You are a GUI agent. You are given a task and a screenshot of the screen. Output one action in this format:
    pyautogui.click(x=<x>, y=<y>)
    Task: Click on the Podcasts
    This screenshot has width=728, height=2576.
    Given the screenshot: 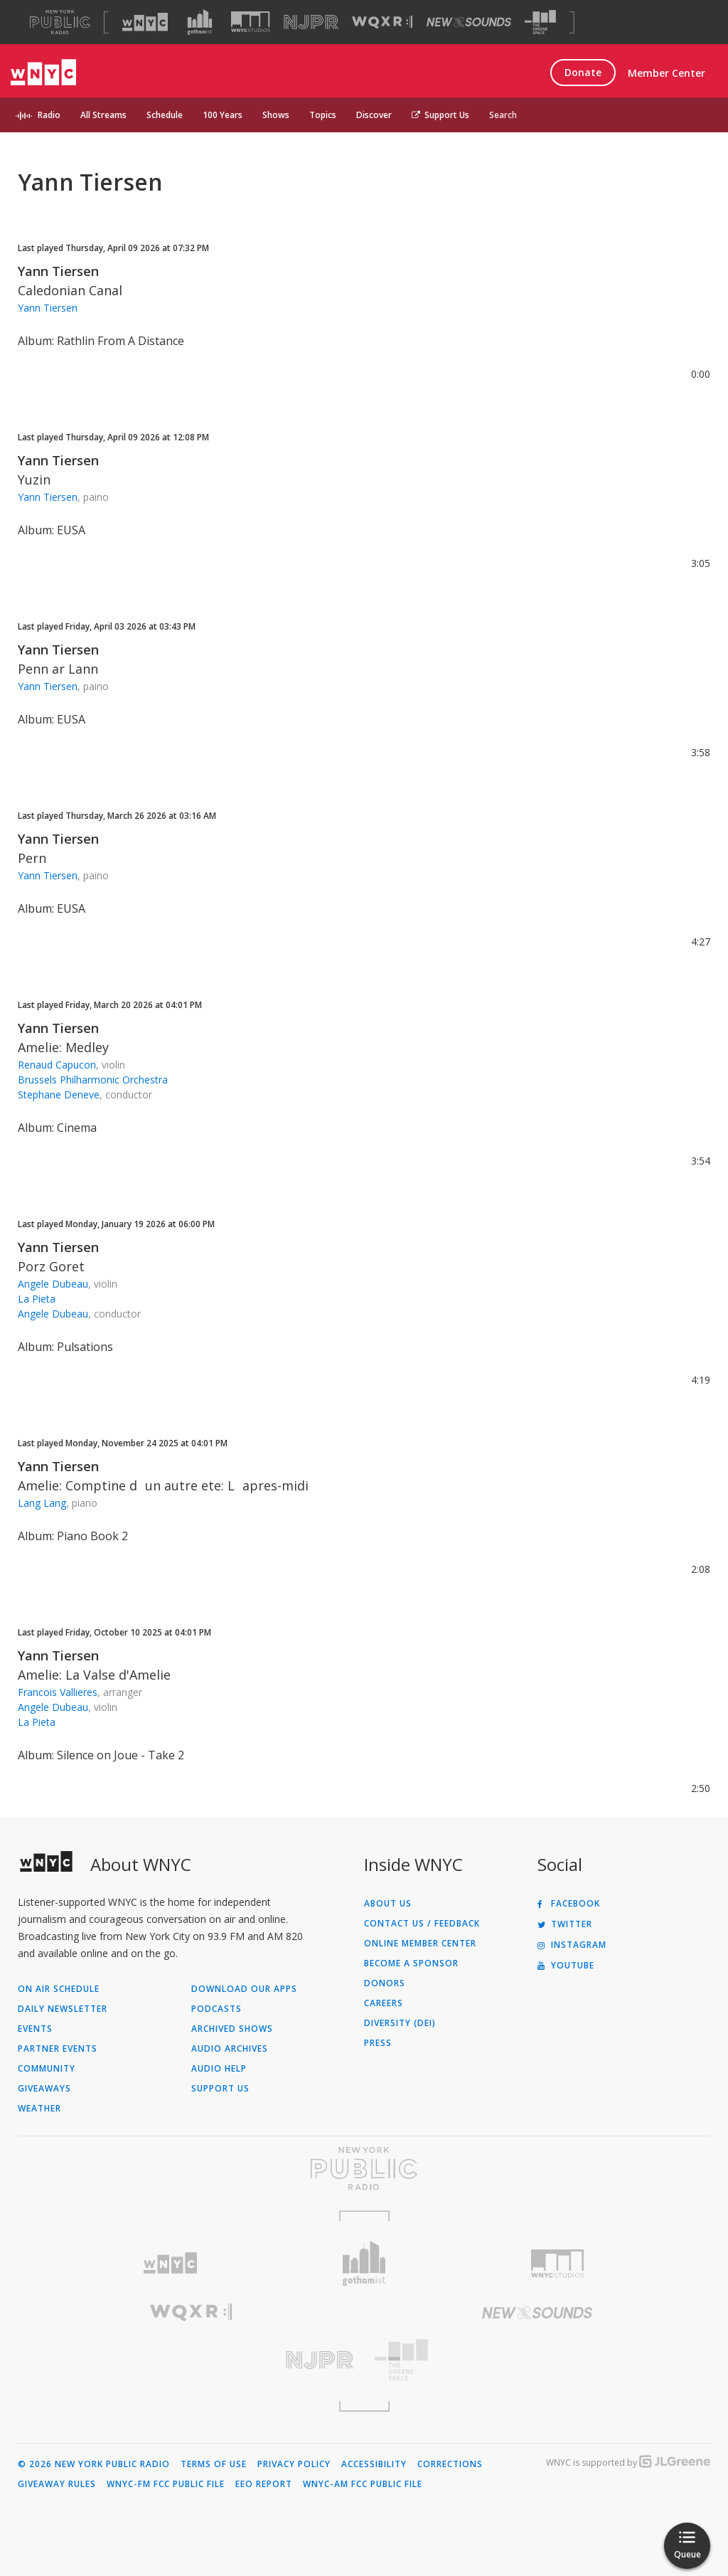 What is the action you would take?
    pyautogui.click(x=216, y=2009)
    